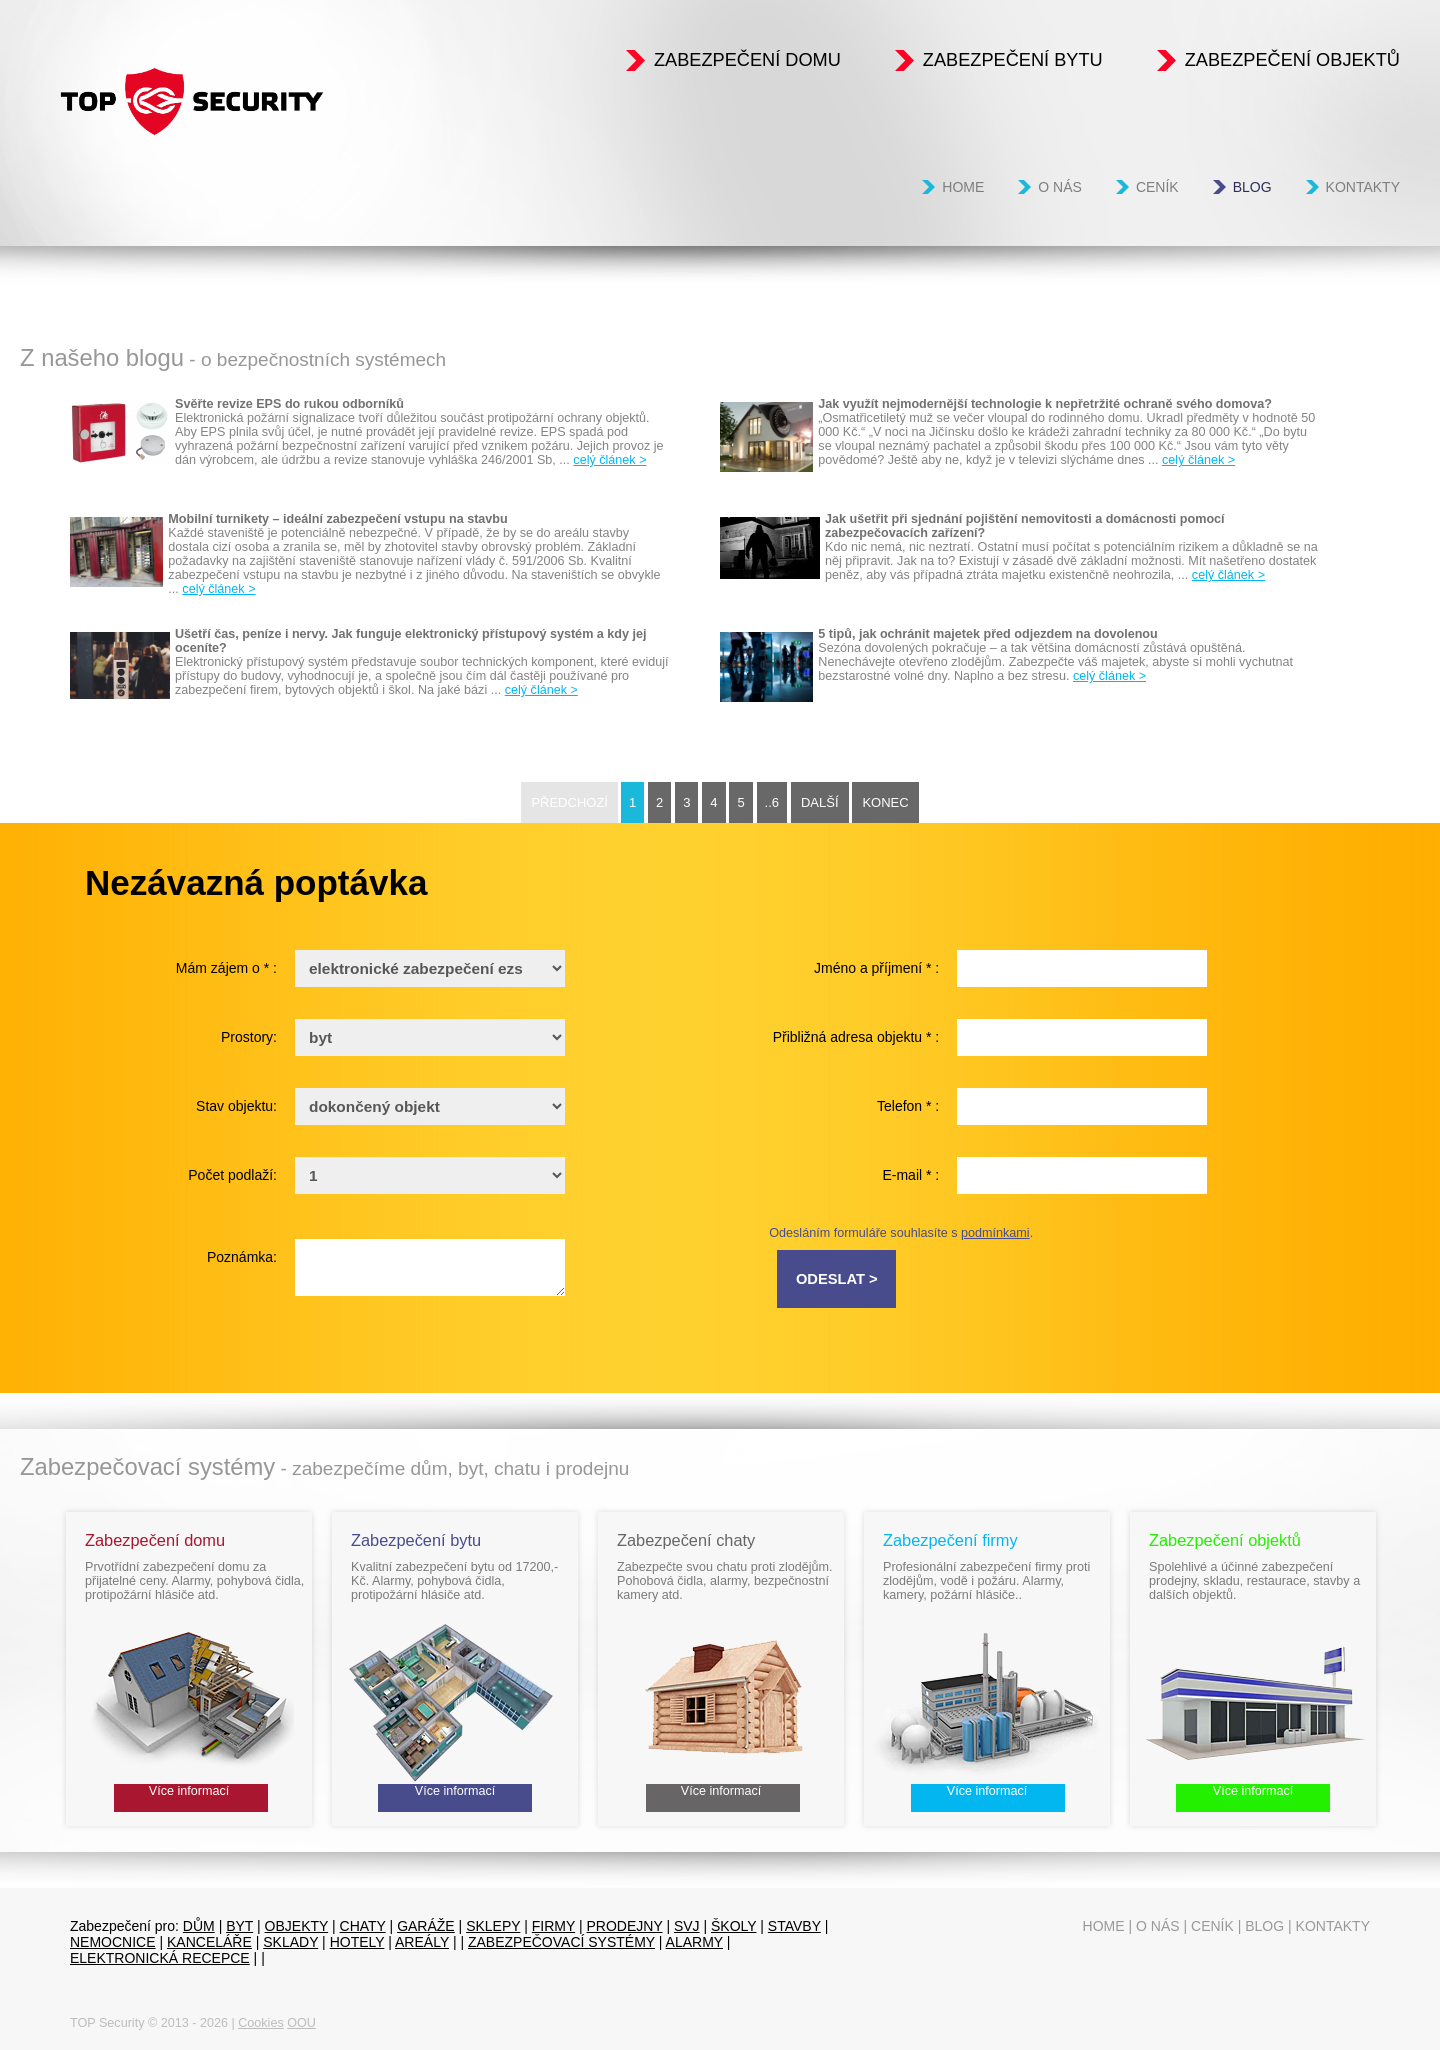 This screenshot has height=2050, width=1440. I want to click on Cookies, so click(261, 2023).